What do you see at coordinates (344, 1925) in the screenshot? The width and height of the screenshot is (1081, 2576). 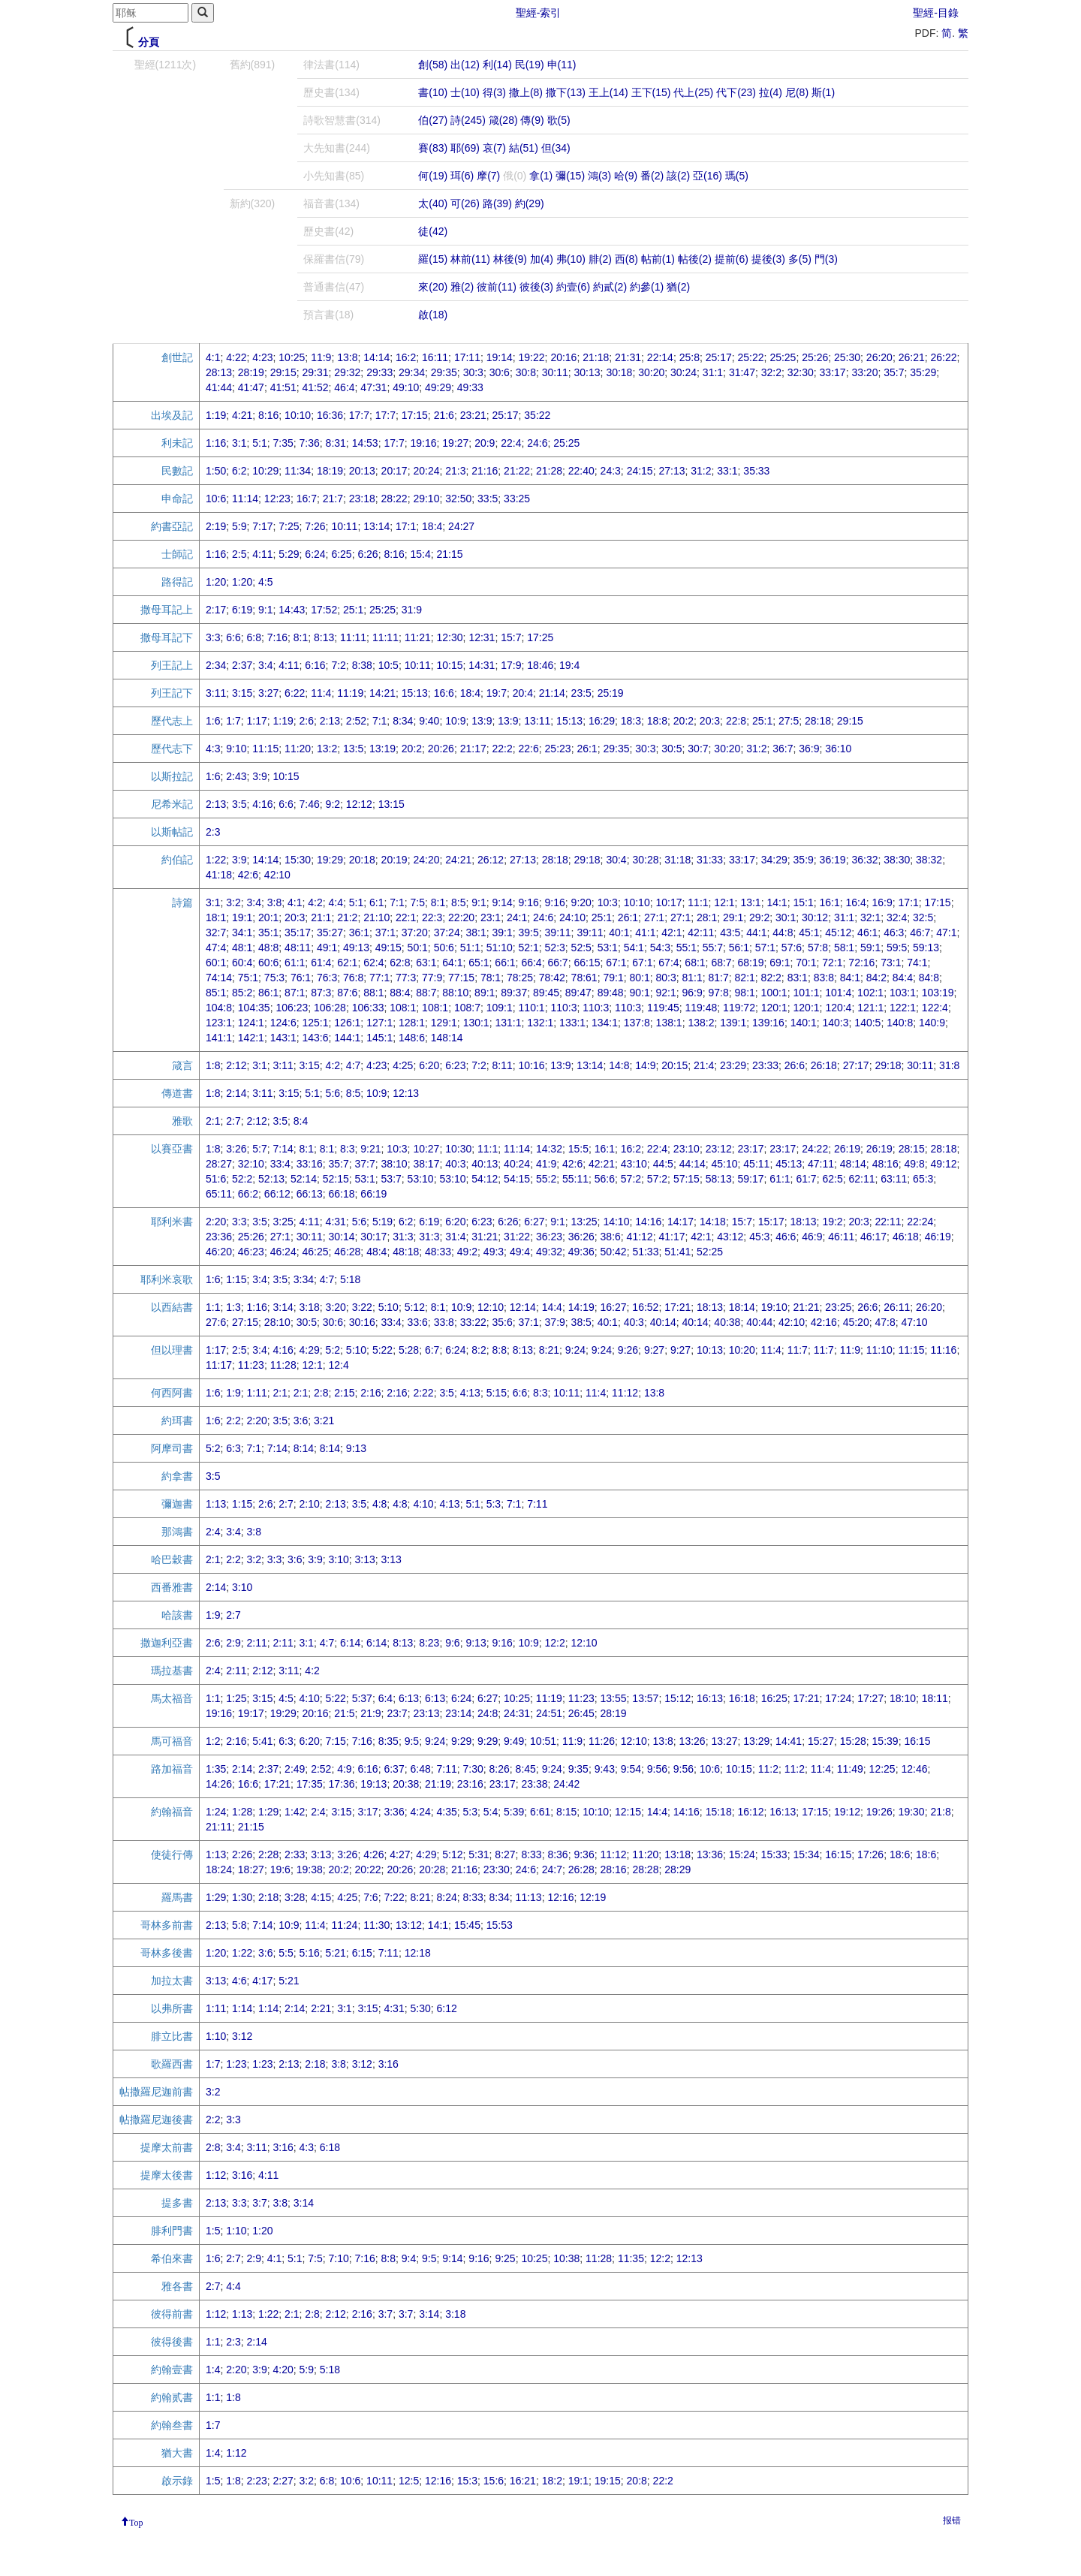 I see `11:24` at bounding box center [344, 1925].